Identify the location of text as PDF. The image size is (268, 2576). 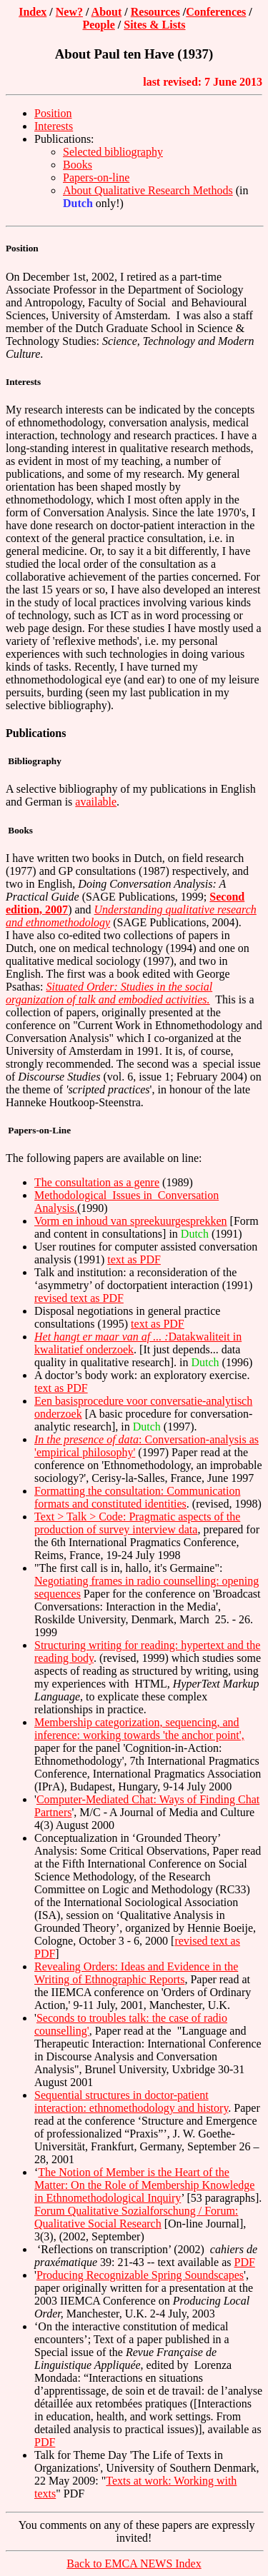
(134, 1259).